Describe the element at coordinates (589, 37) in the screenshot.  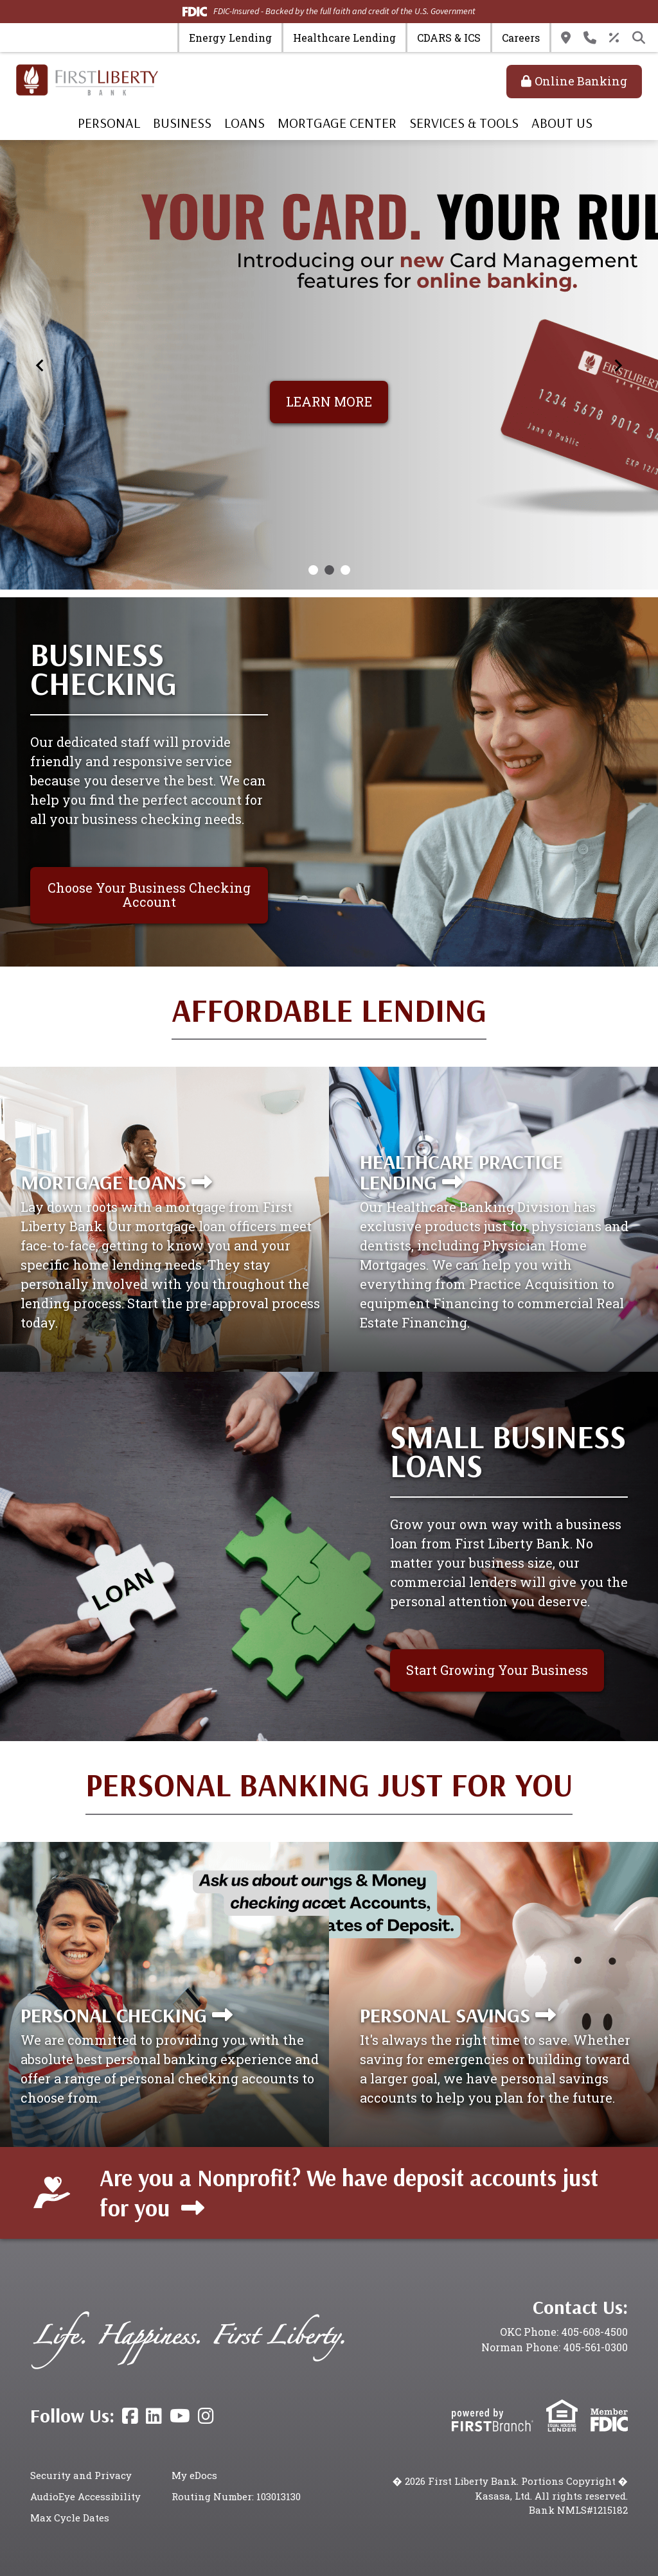
I see `Contact Us` at that location.